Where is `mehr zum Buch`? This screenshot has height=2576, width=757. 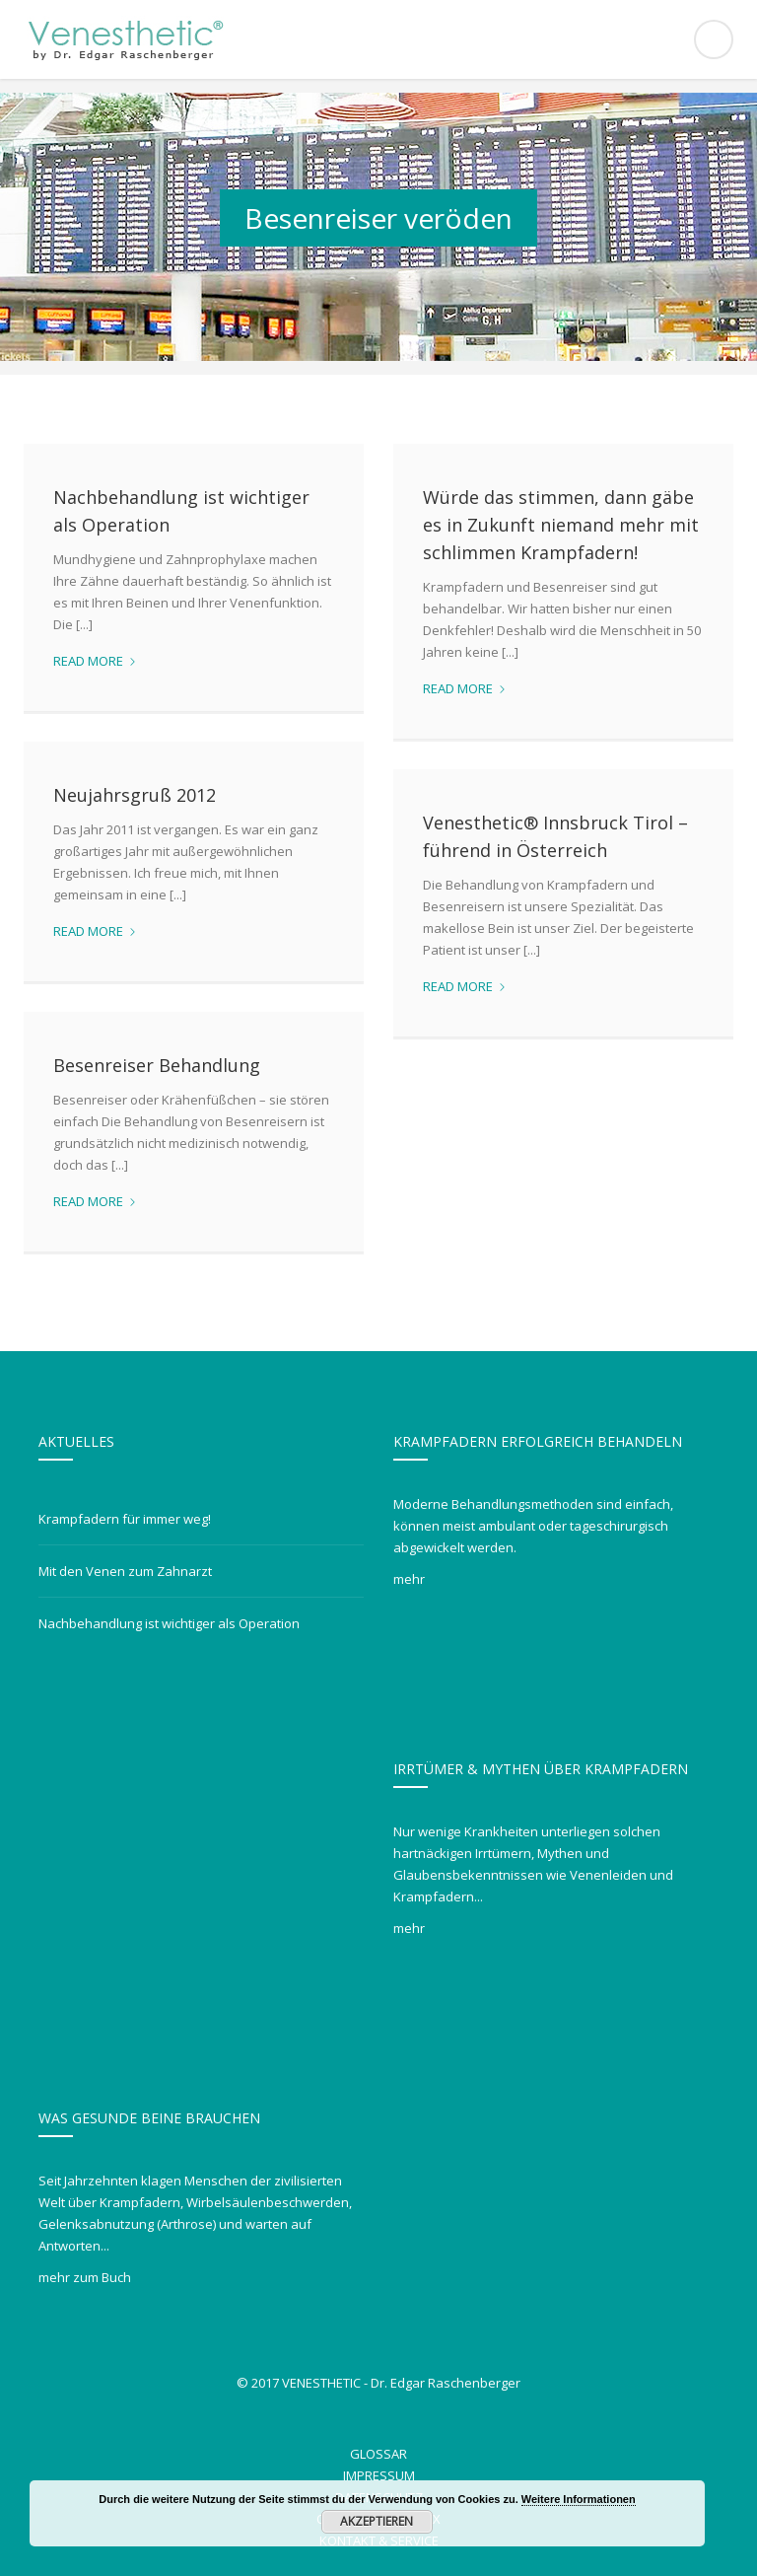
mehr zum Buch is located at coordinates (84, 2277).